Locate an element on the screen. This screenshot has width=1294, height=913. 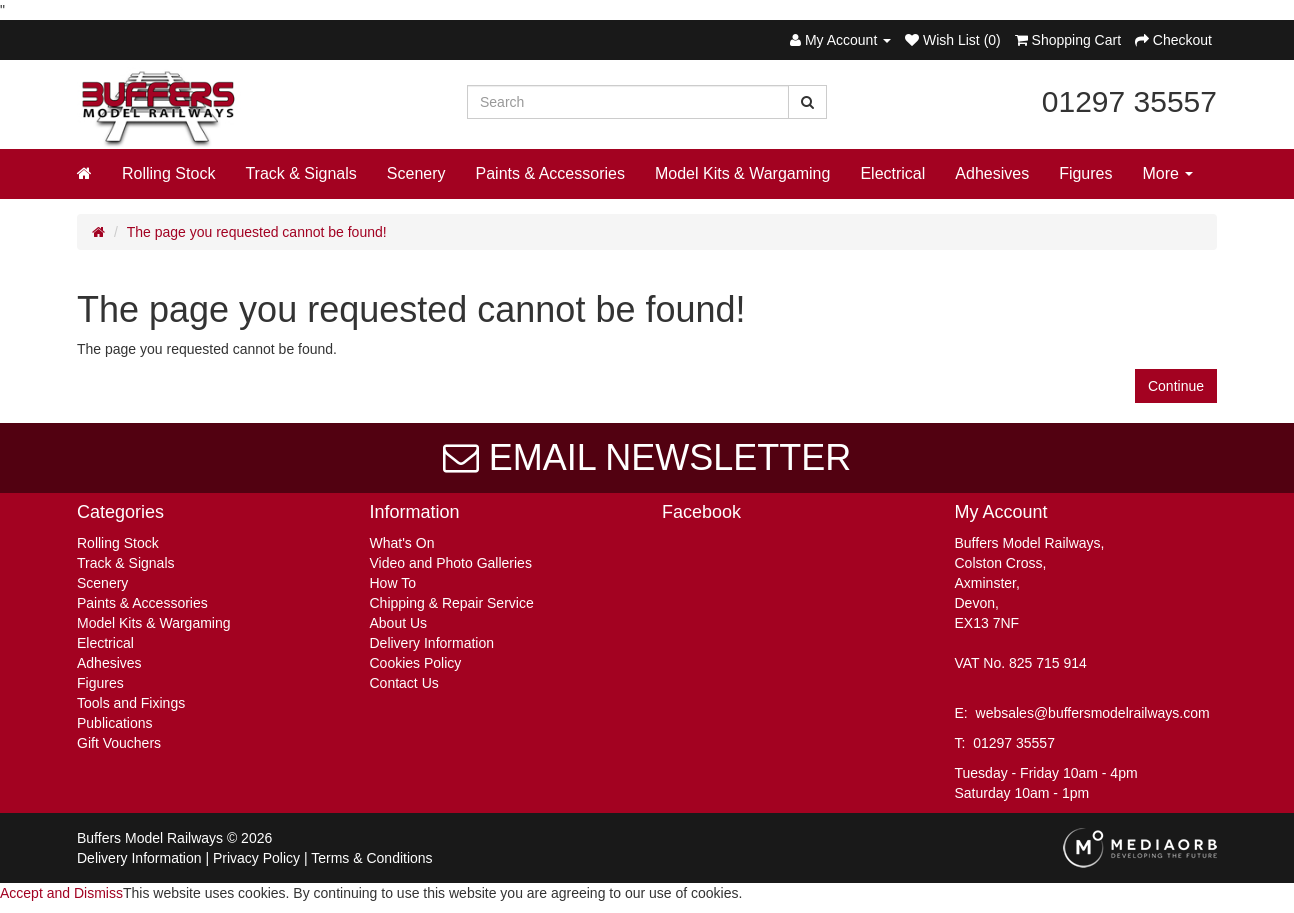
Electrical is located at coordinates (892, 173).